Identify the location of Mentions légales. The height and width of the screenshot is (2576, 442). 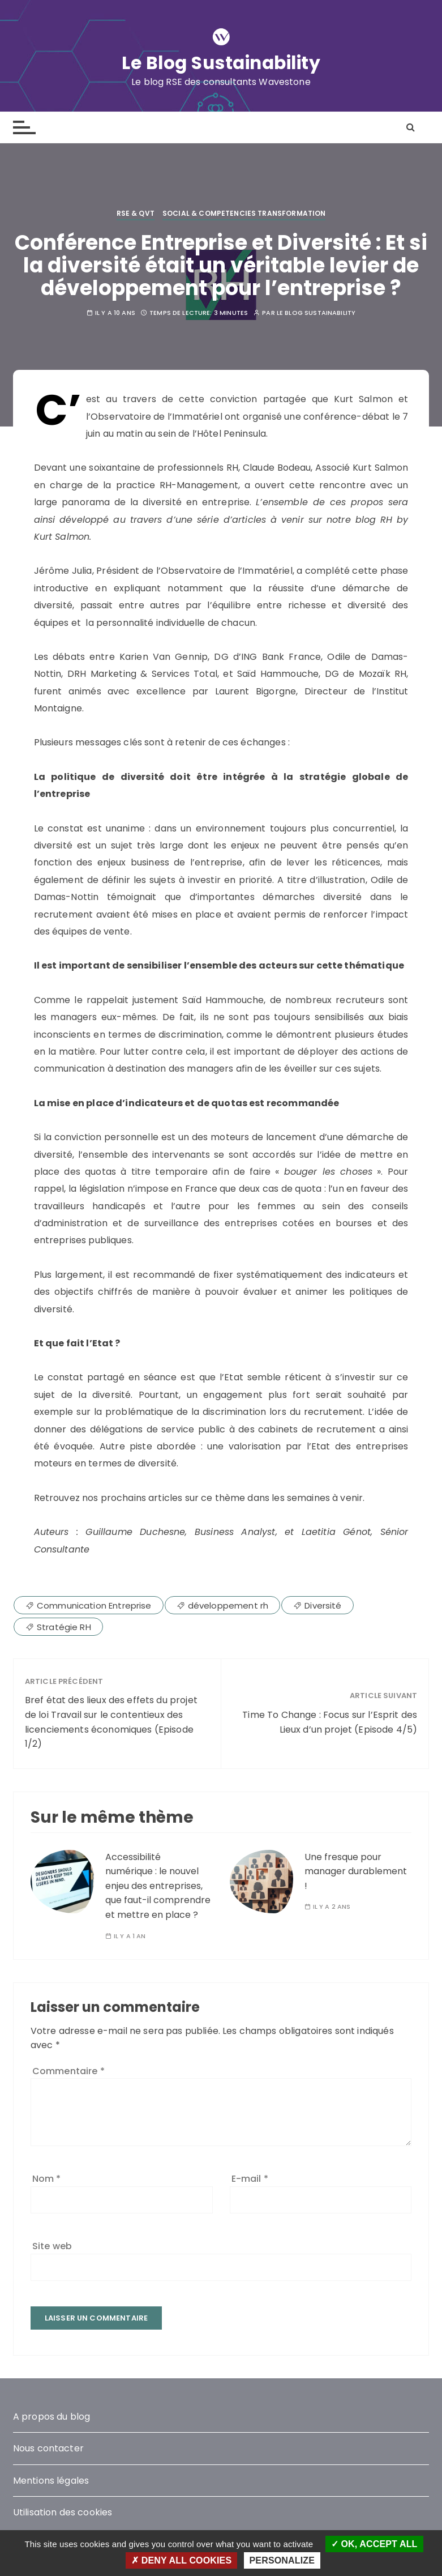
(51, 2480).